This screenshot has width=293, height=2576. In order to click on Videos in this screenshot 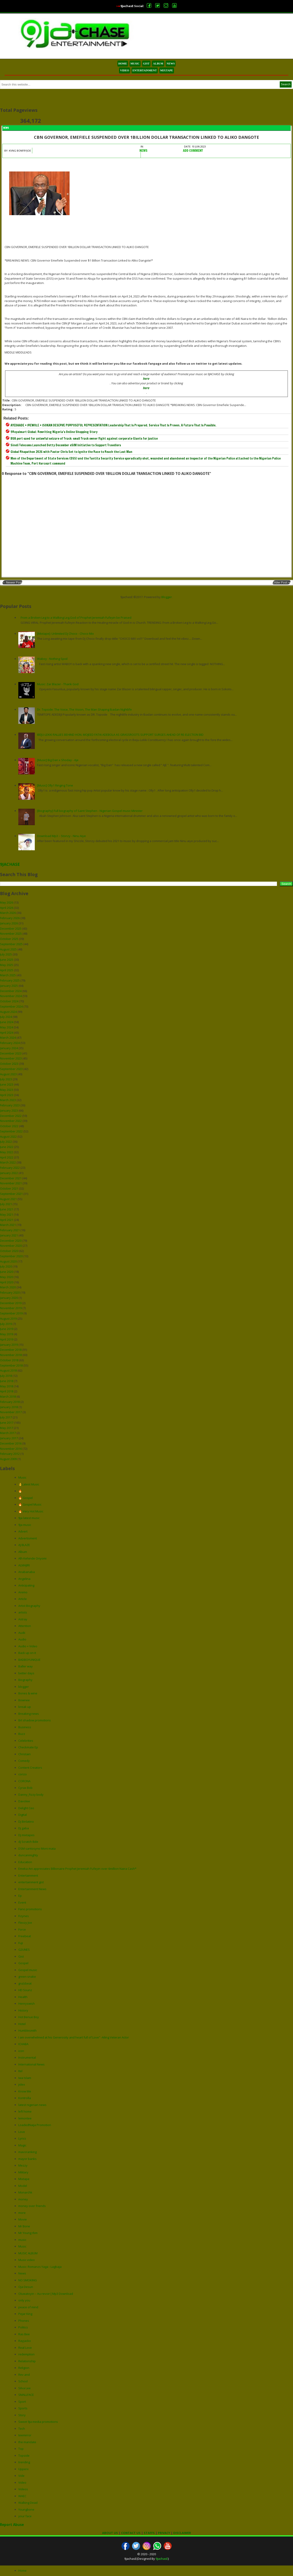, I will do `click(23, 2489)`.